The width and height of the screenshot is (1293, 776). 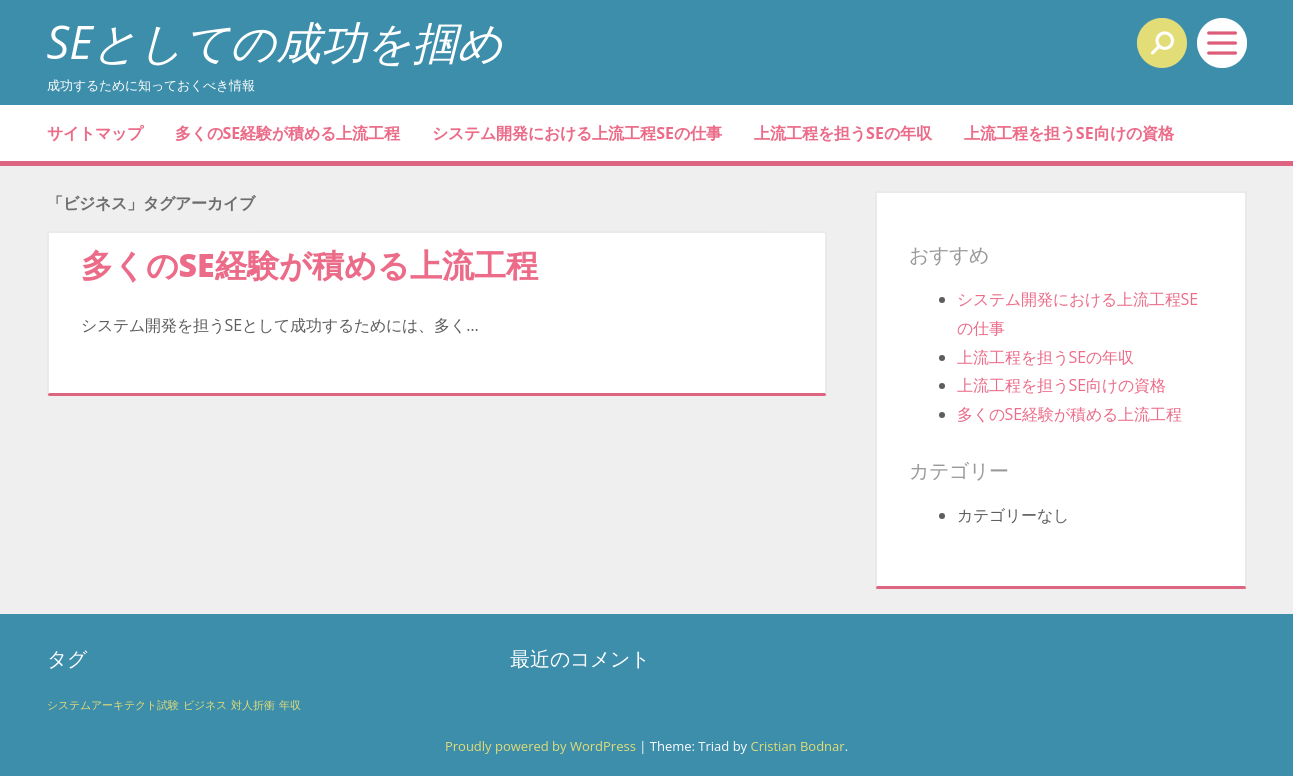 I want to click on システム開発における上流工程SEの仕事, so click(x=577, y=133).